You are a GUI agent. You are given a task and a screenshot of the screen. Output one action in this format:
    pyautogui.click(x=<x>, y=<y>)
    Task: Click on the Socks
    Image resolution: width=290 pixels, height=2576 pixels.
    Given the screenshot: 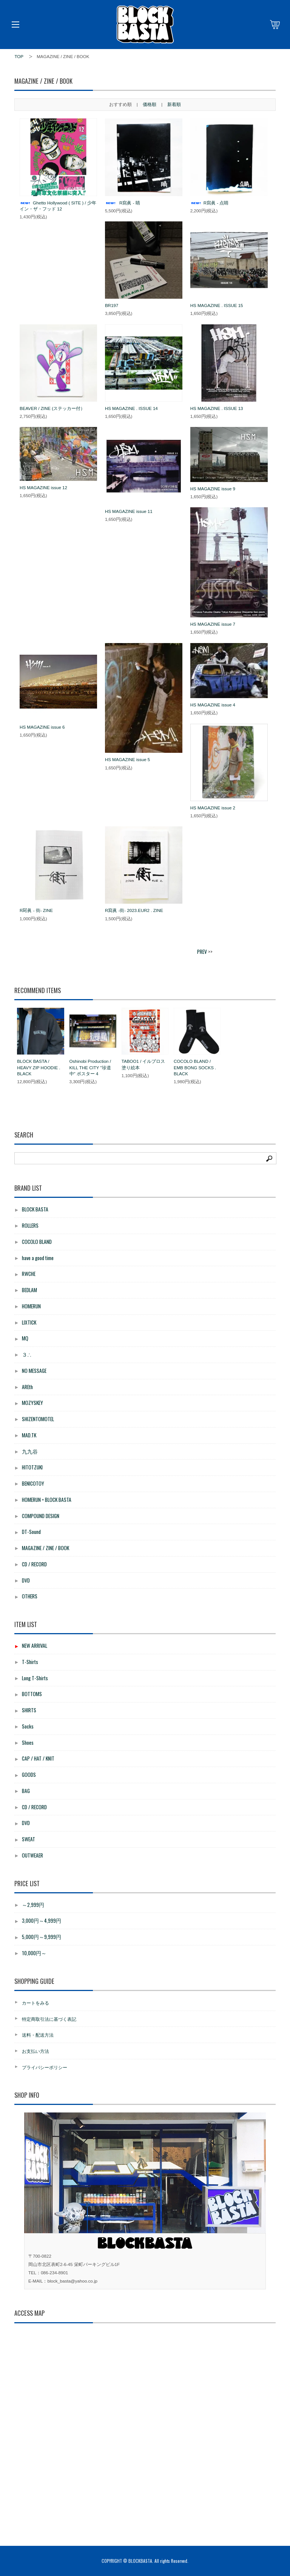 What is the action you would take?
    pyautogui.click(x=28, y=1726)
    